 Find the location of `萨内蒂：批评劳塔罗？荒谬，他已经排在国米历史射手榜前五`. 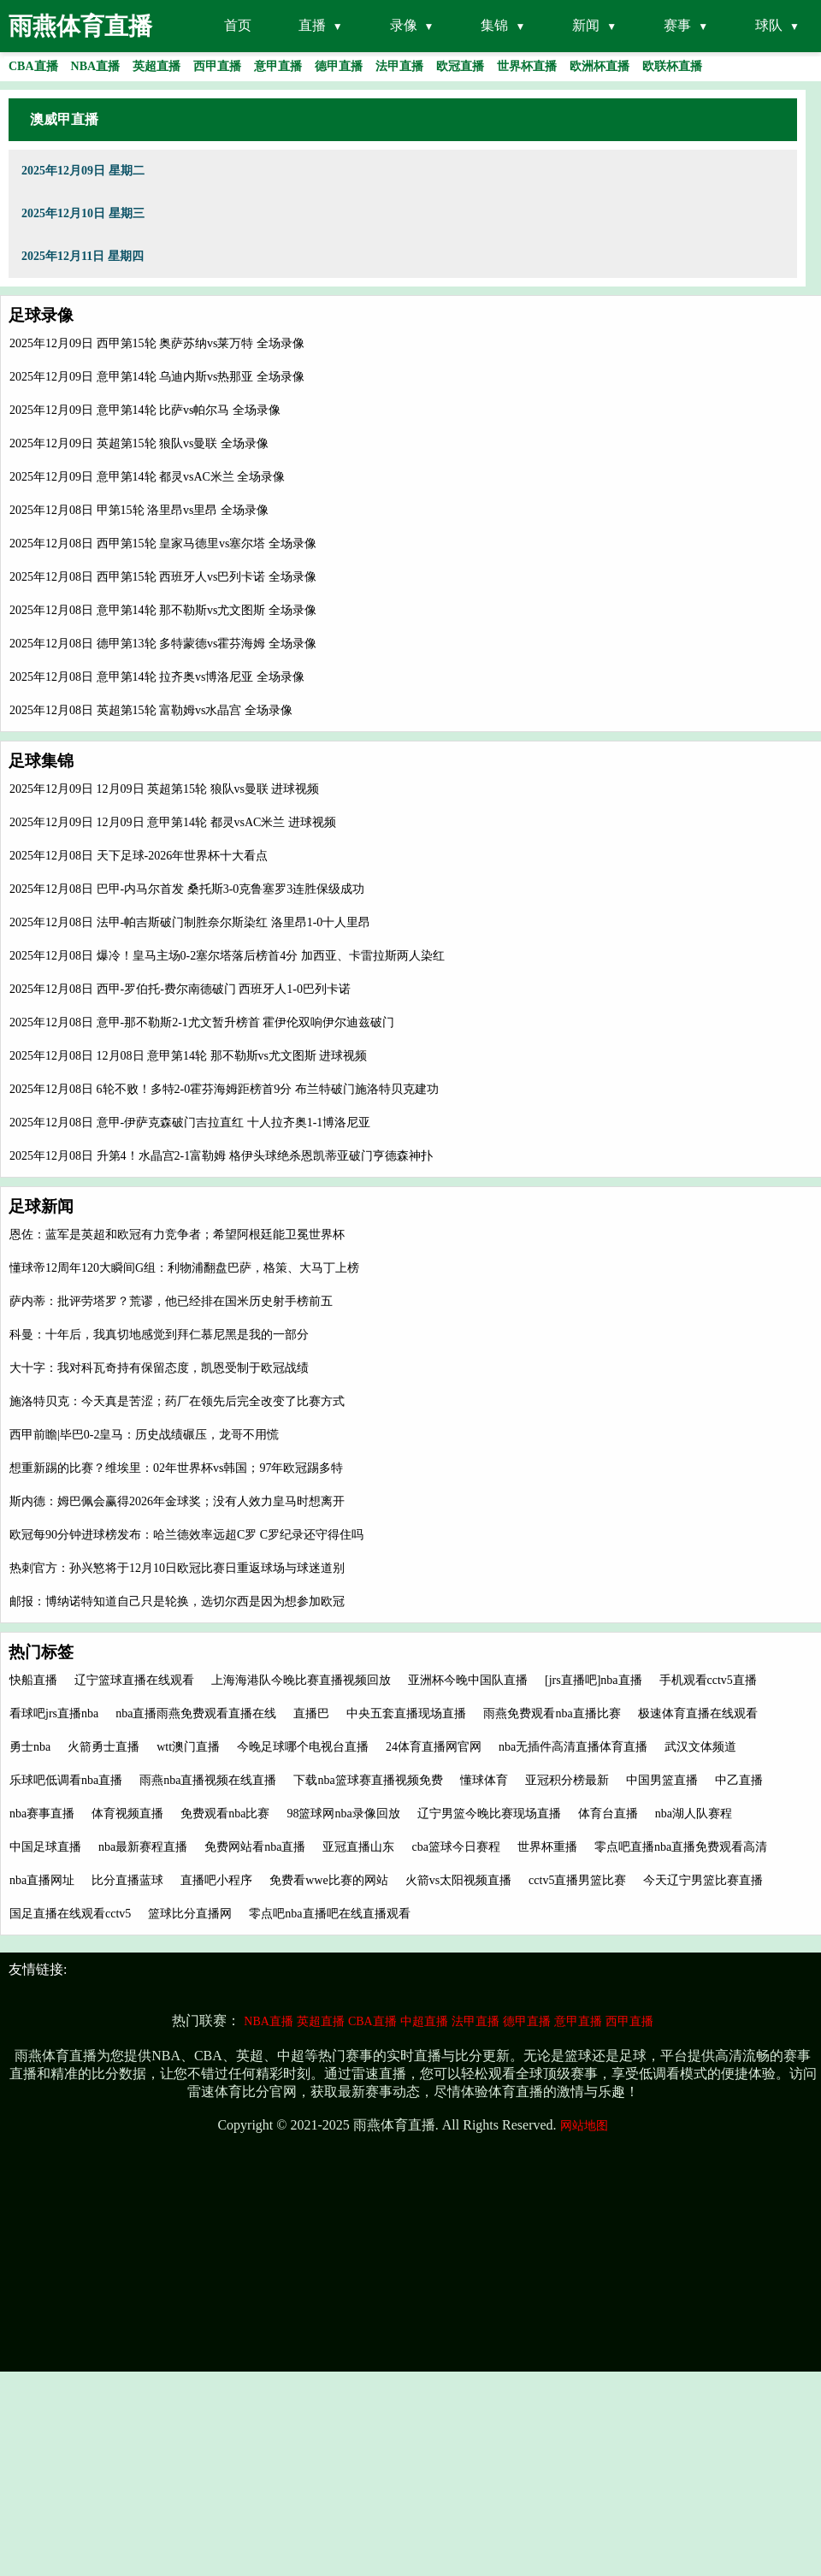

萨内蒂：批评劳塔罗？荒谬，他已经排在国米历史射手榜前五 is located at coordinates (171, 1301).